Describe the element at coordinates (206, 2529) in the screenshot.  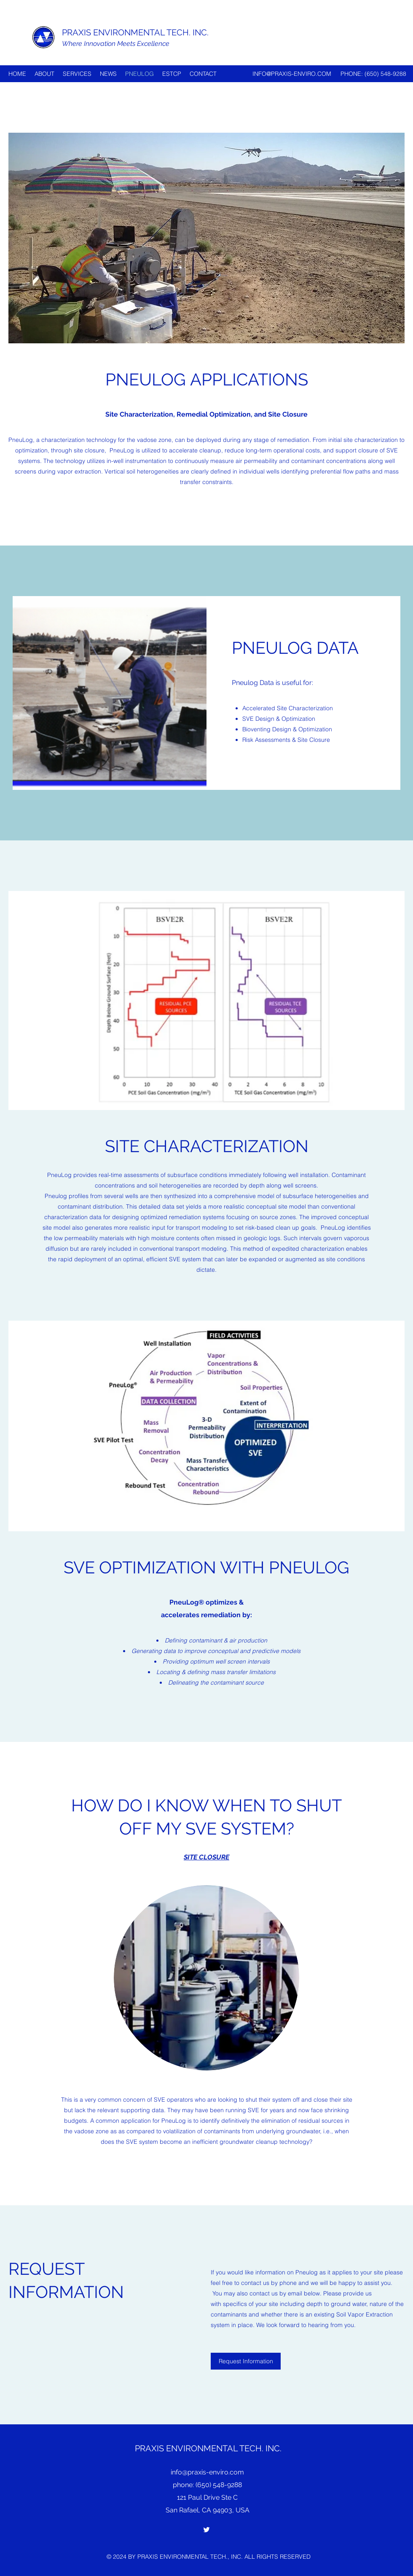
I see `[Twitter]` at that location.